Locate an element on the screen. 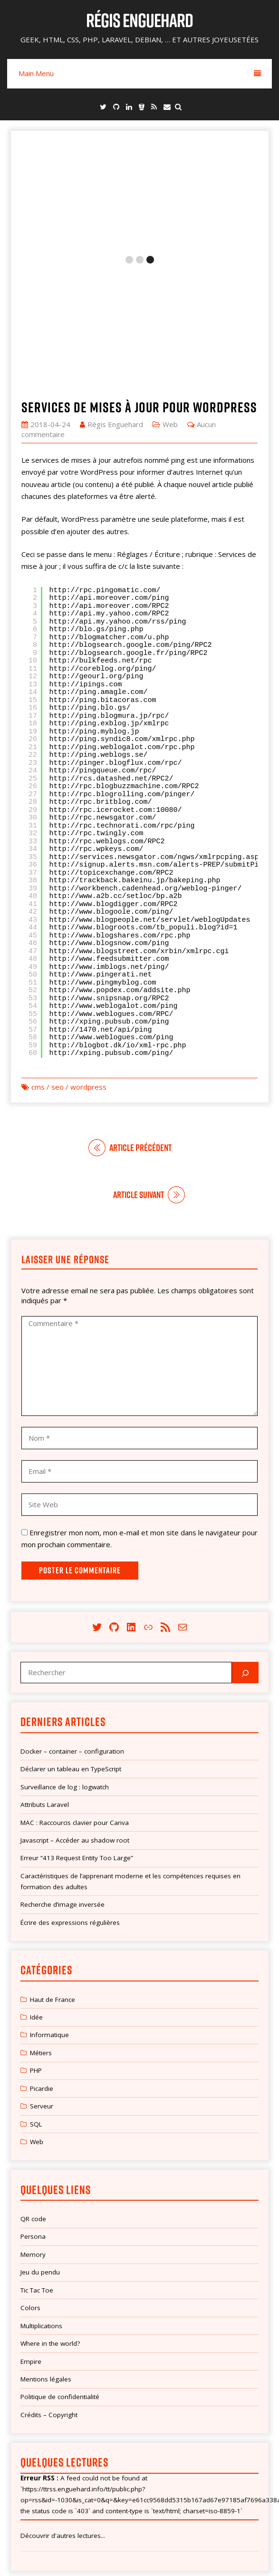 Image resolution: width=279 pixels, height=2576 pixels. http://www.pingerati.net is located at coordinates (100, 854).